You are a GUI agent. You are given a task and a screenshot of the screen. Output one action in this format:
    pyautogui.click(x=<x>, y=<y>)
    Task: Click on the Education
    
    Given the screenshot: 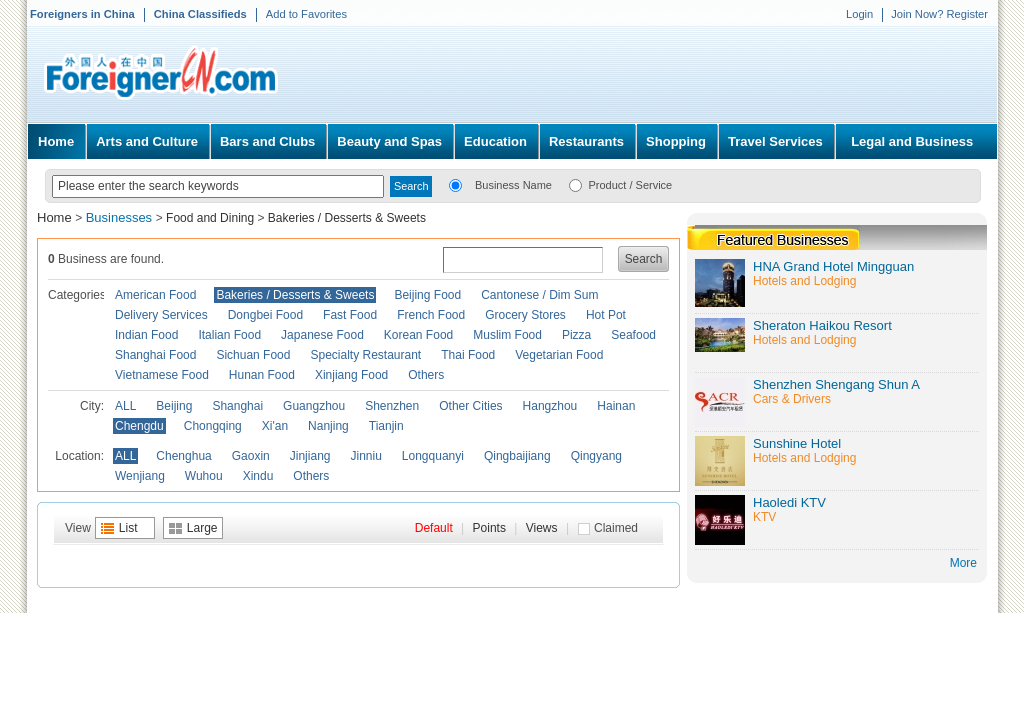 What is the action you would take?
    pyautogui.click(x=495, y=141)
    